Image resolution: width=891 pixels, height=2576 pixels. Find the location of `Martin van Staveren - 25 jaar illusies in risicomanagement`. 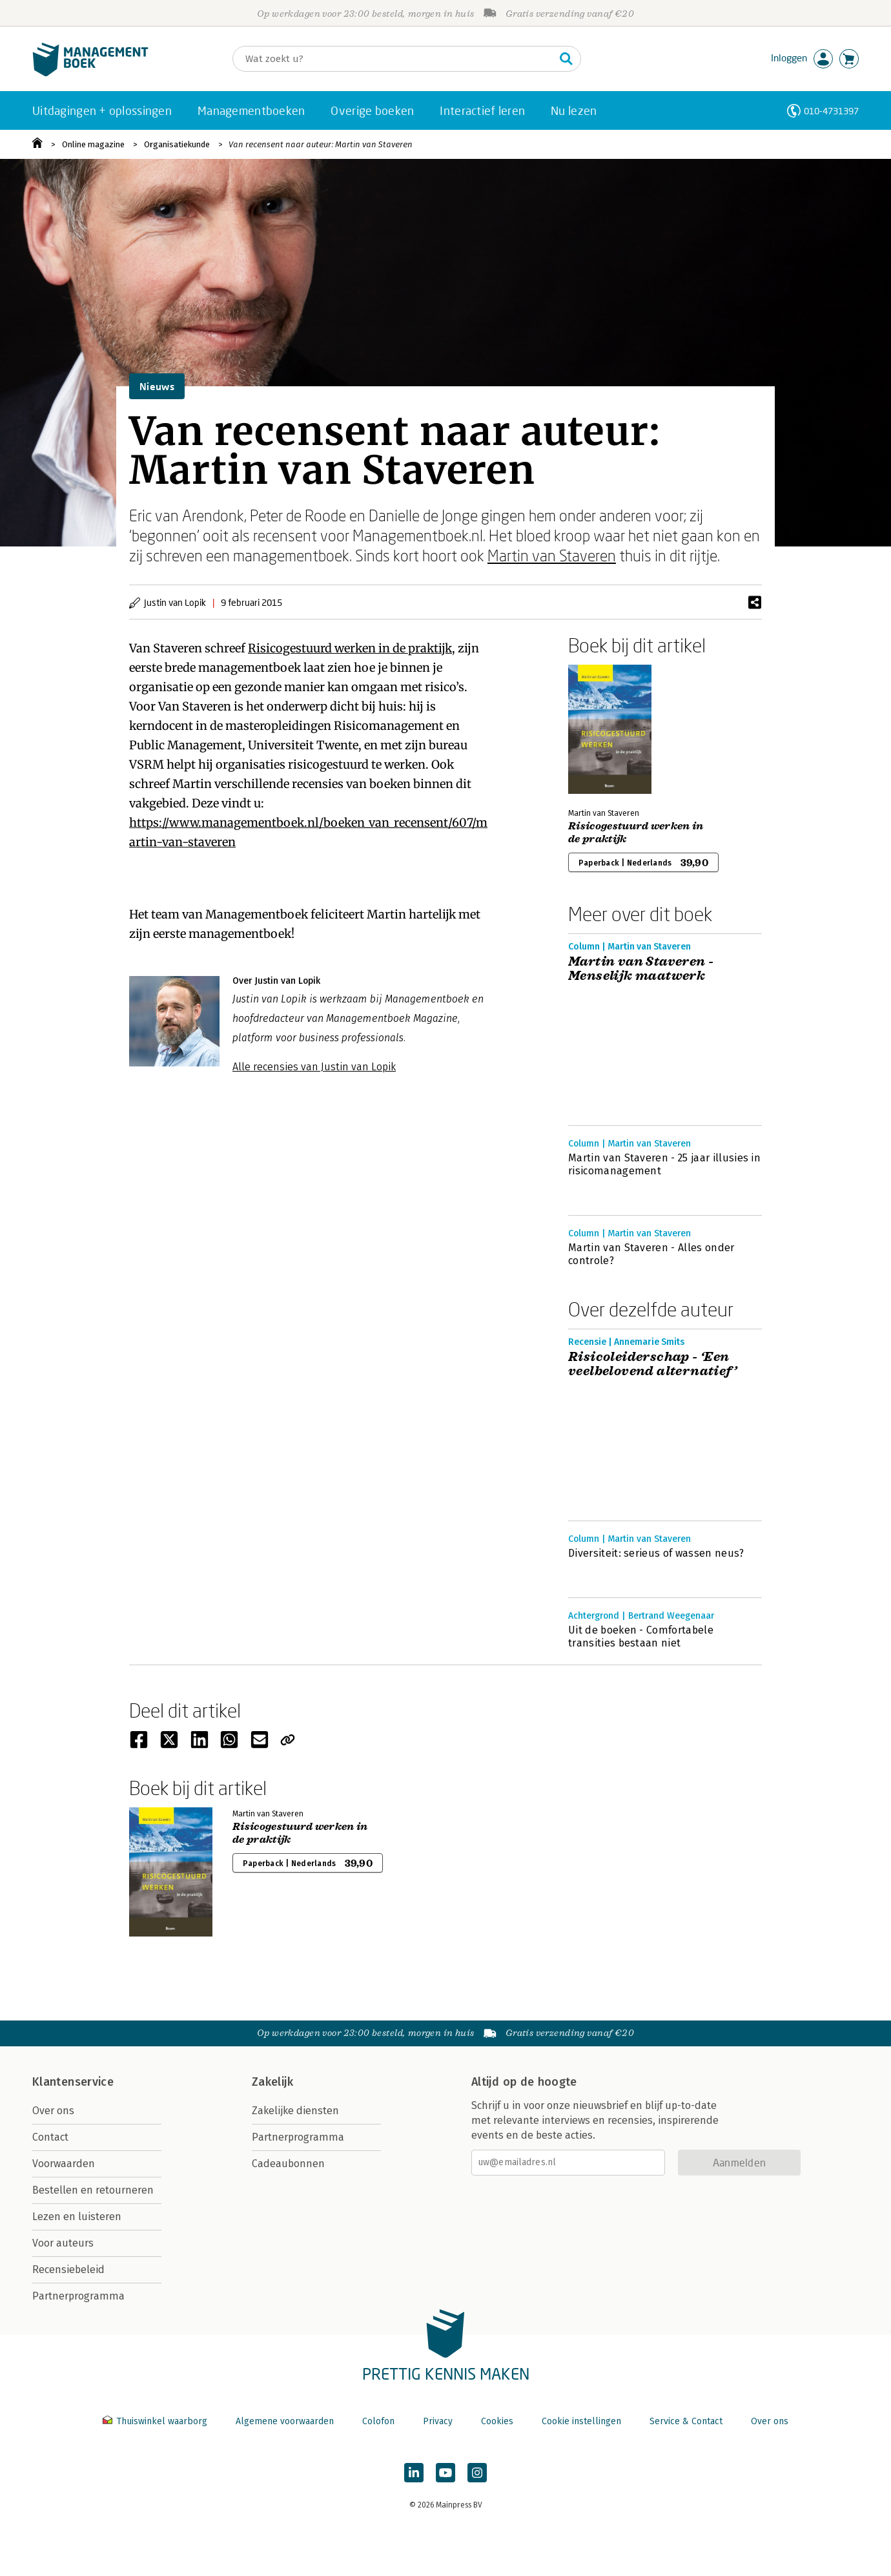

Martin van Staveren - 25 jaar illusies in risicomanagement is located at coordinates (664, 1164).